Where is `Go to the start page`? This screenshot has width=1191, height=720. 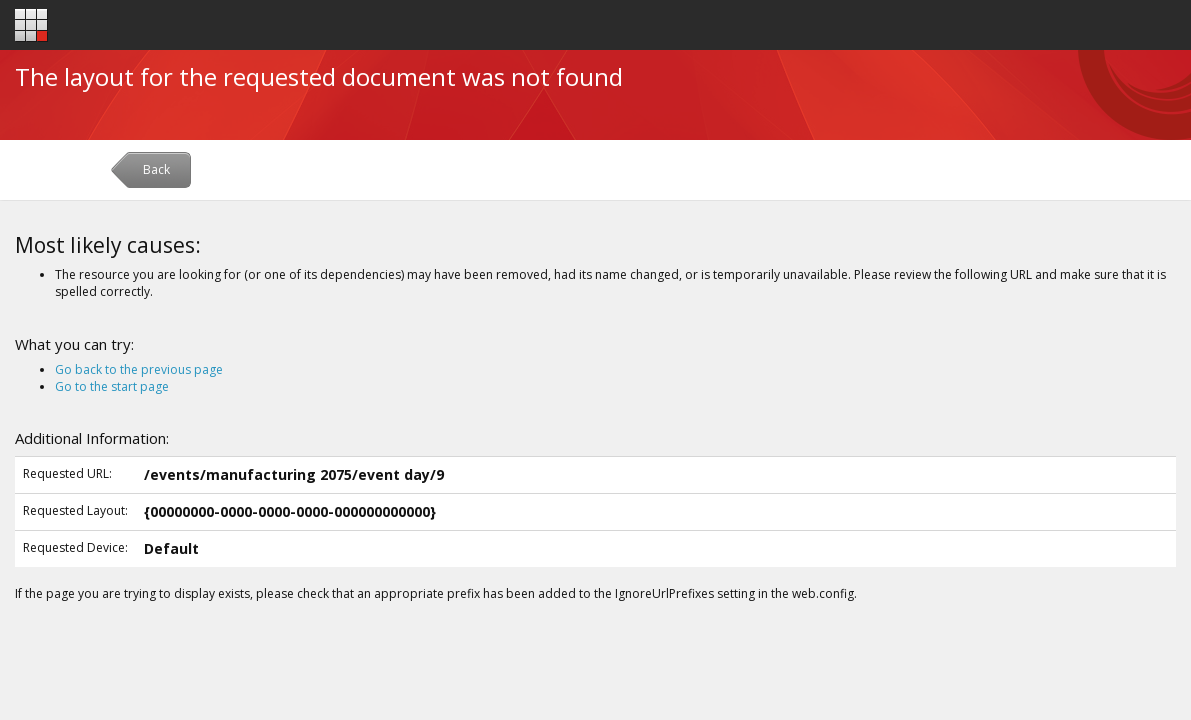 Go to the start page is located at coordinates (112, 386).